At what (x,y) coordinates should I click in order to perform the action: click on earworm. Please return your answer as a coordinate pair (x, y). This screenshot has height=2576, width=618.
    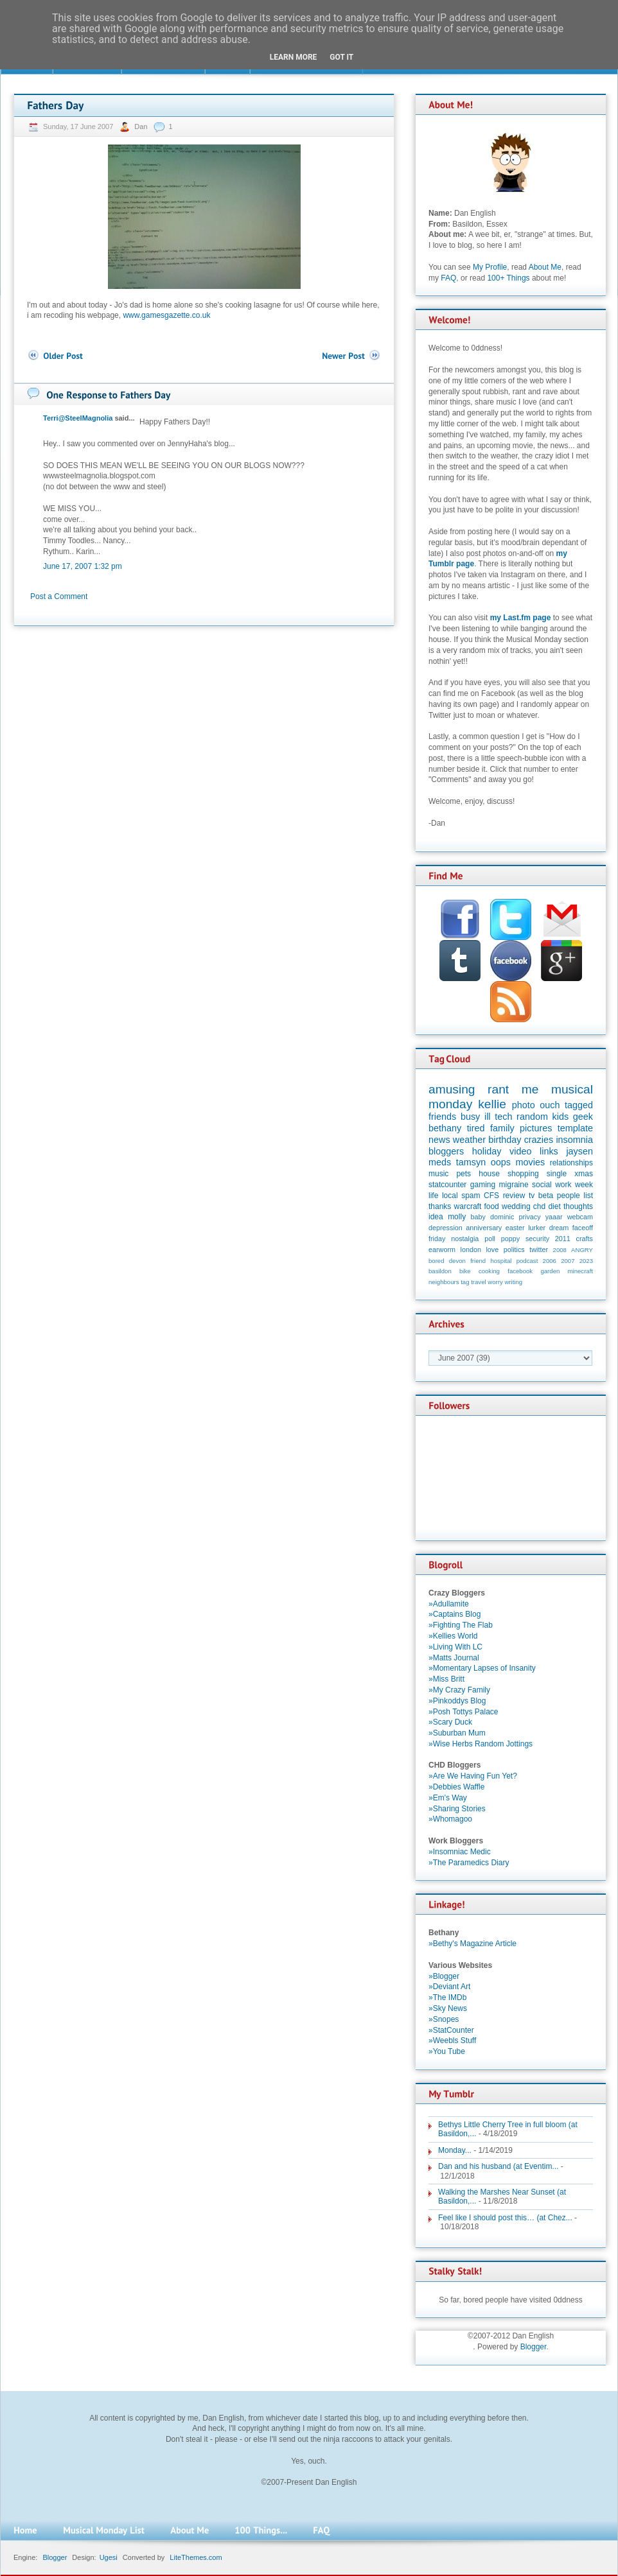
    Looking at the image, I should click on (441, 1249).